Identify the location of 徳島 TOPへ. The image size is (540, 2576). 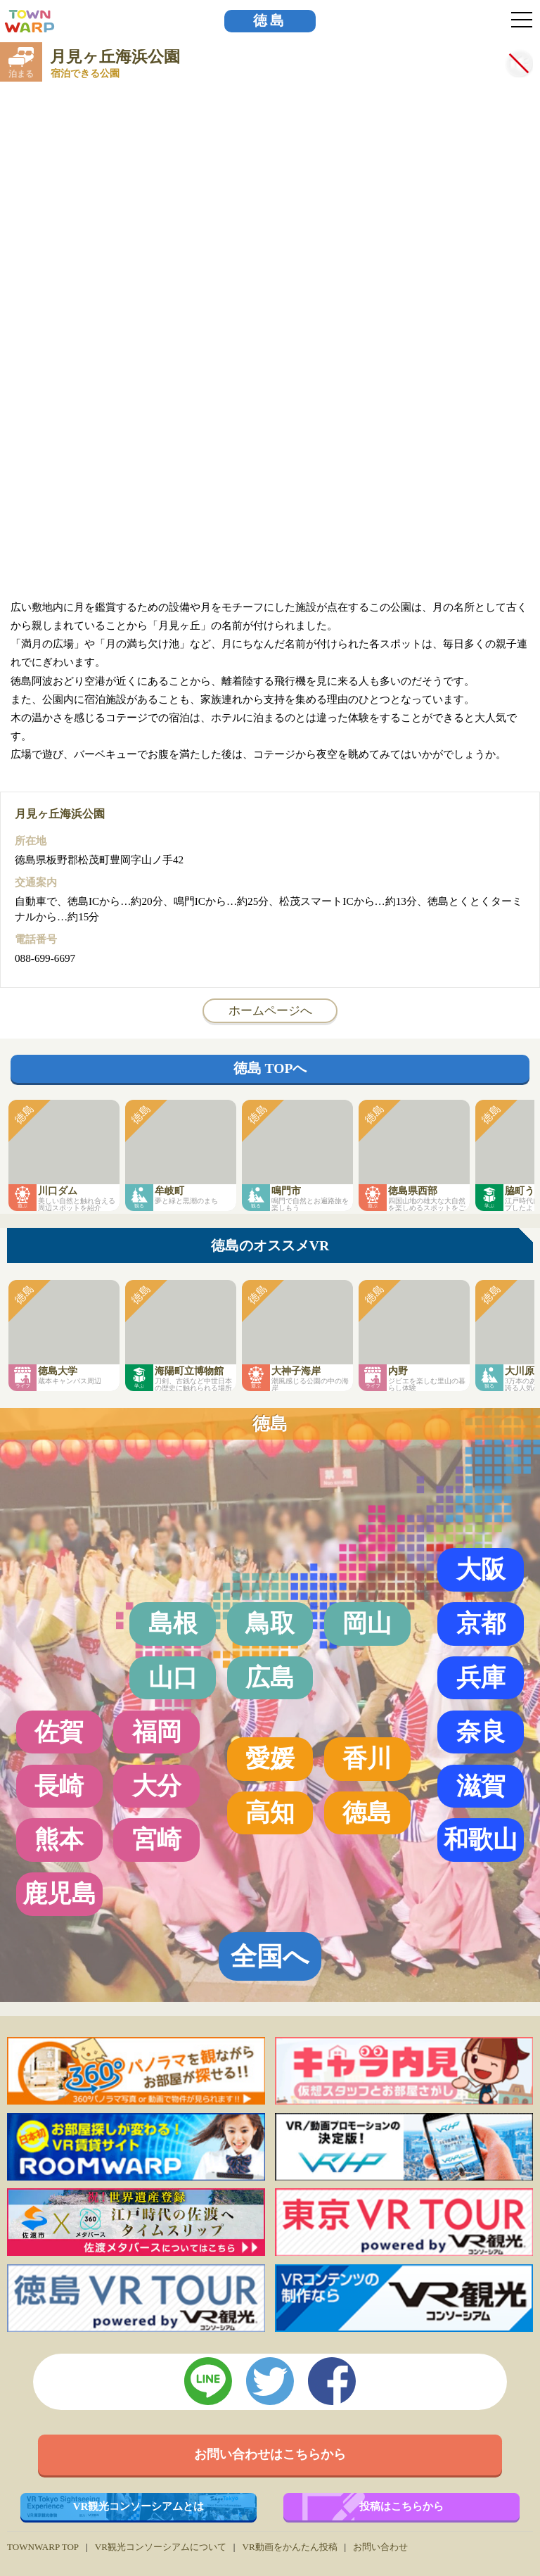
(270, 1068).